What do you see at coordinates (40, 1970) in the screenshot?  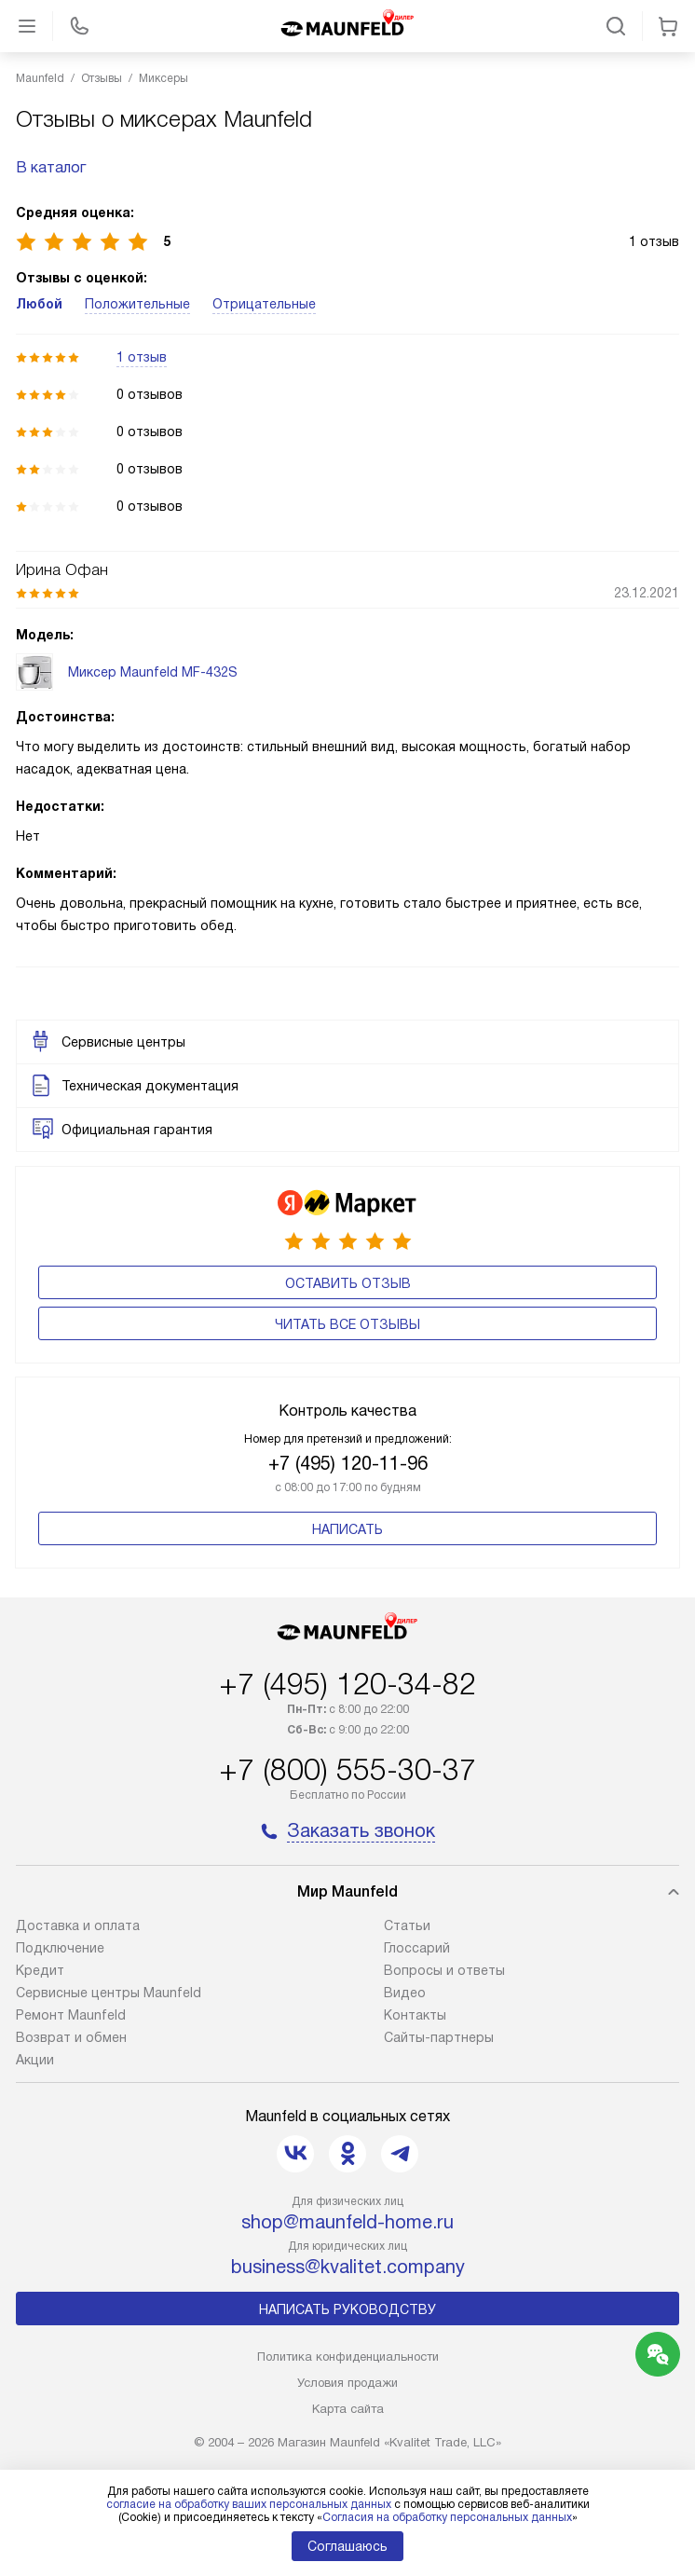 I see `Кредит` at bounding box center [40, 1970].